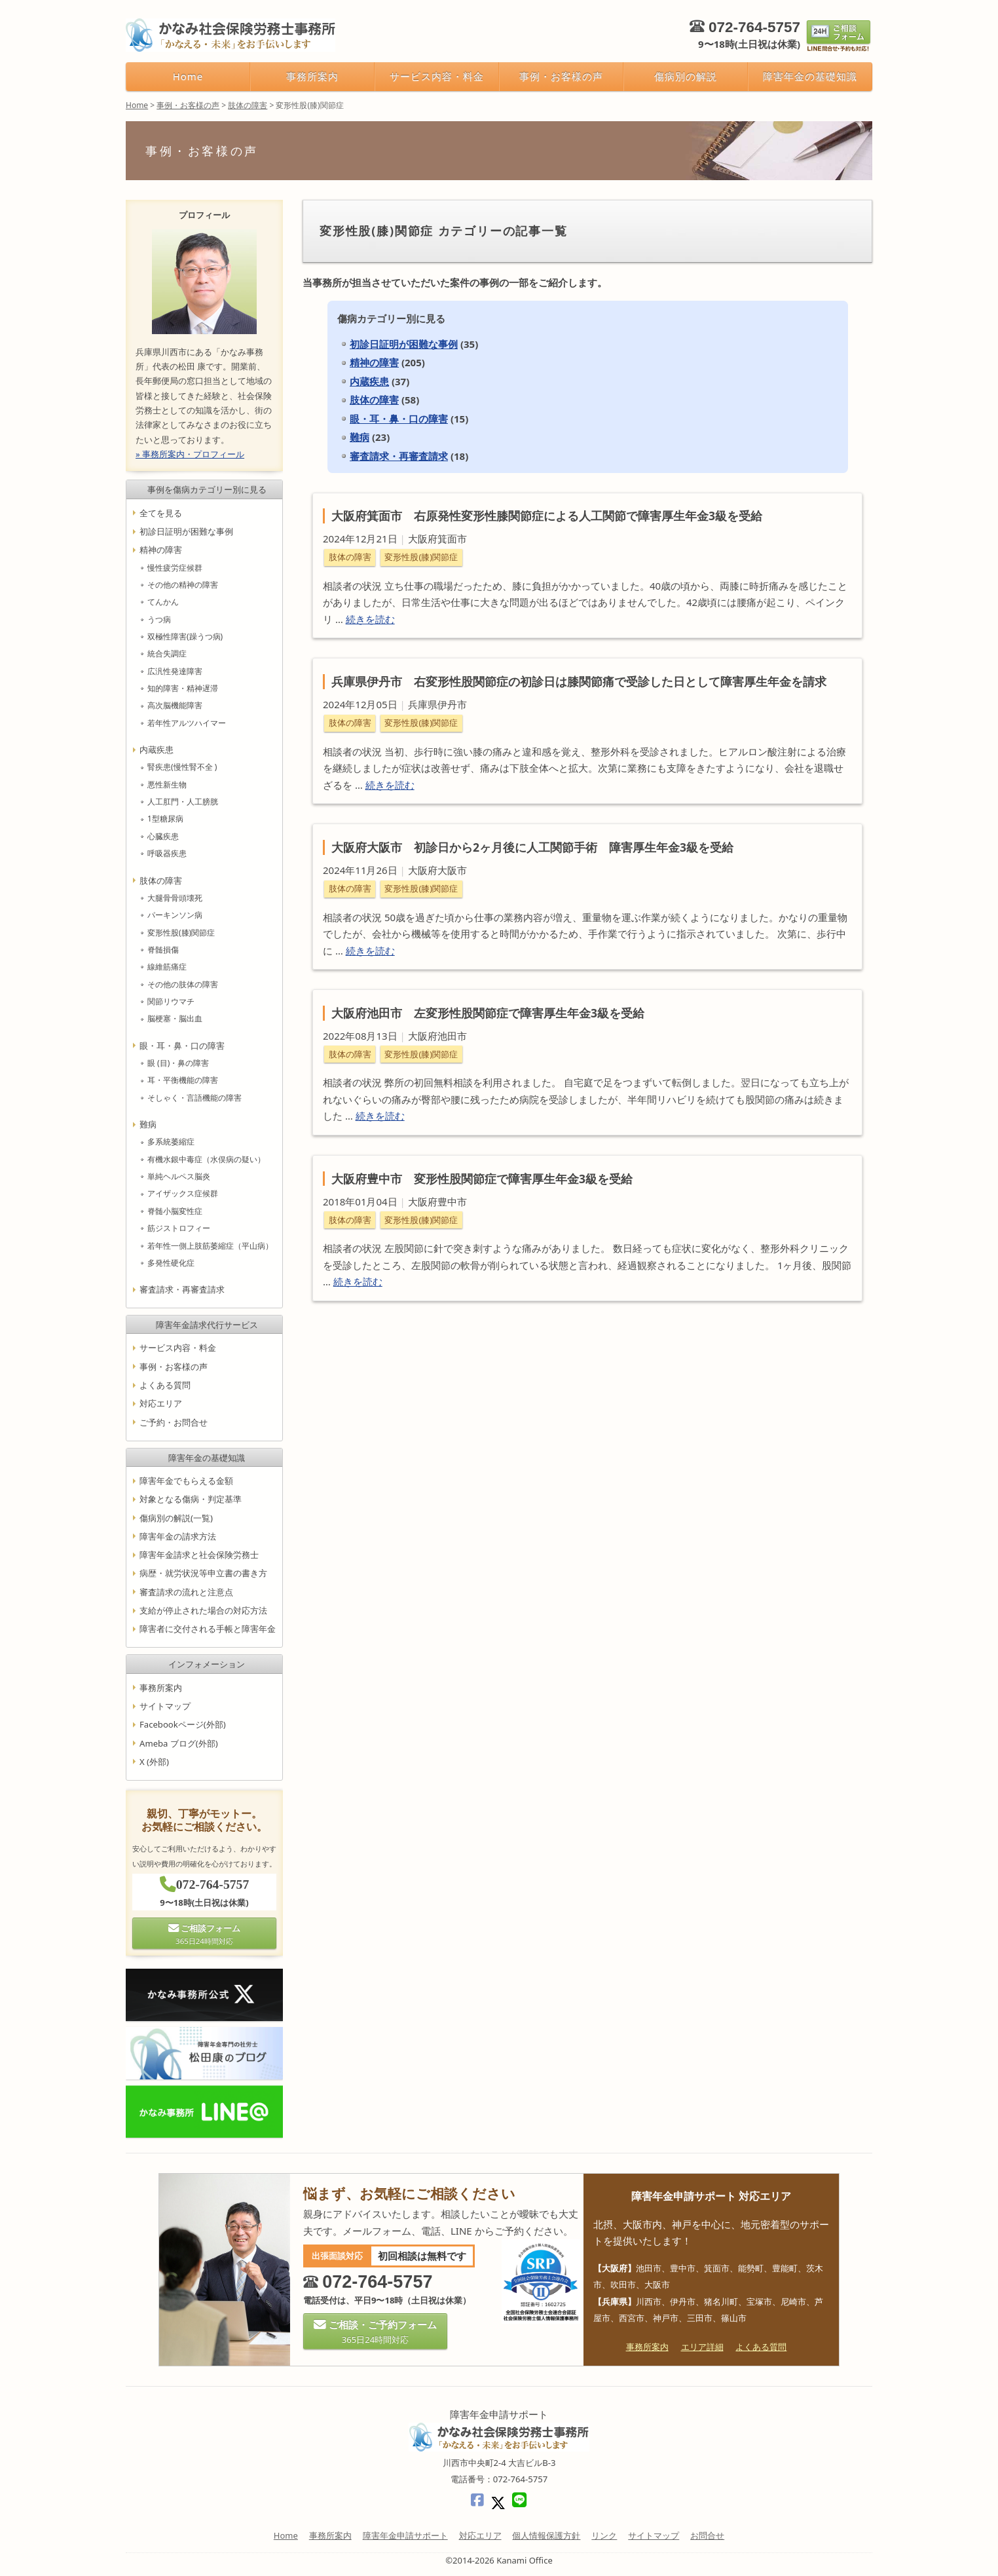  Describe the element at coordinates (190, 454) in the screenshot. I see `» 事務所案内・プロフィール` at that location.